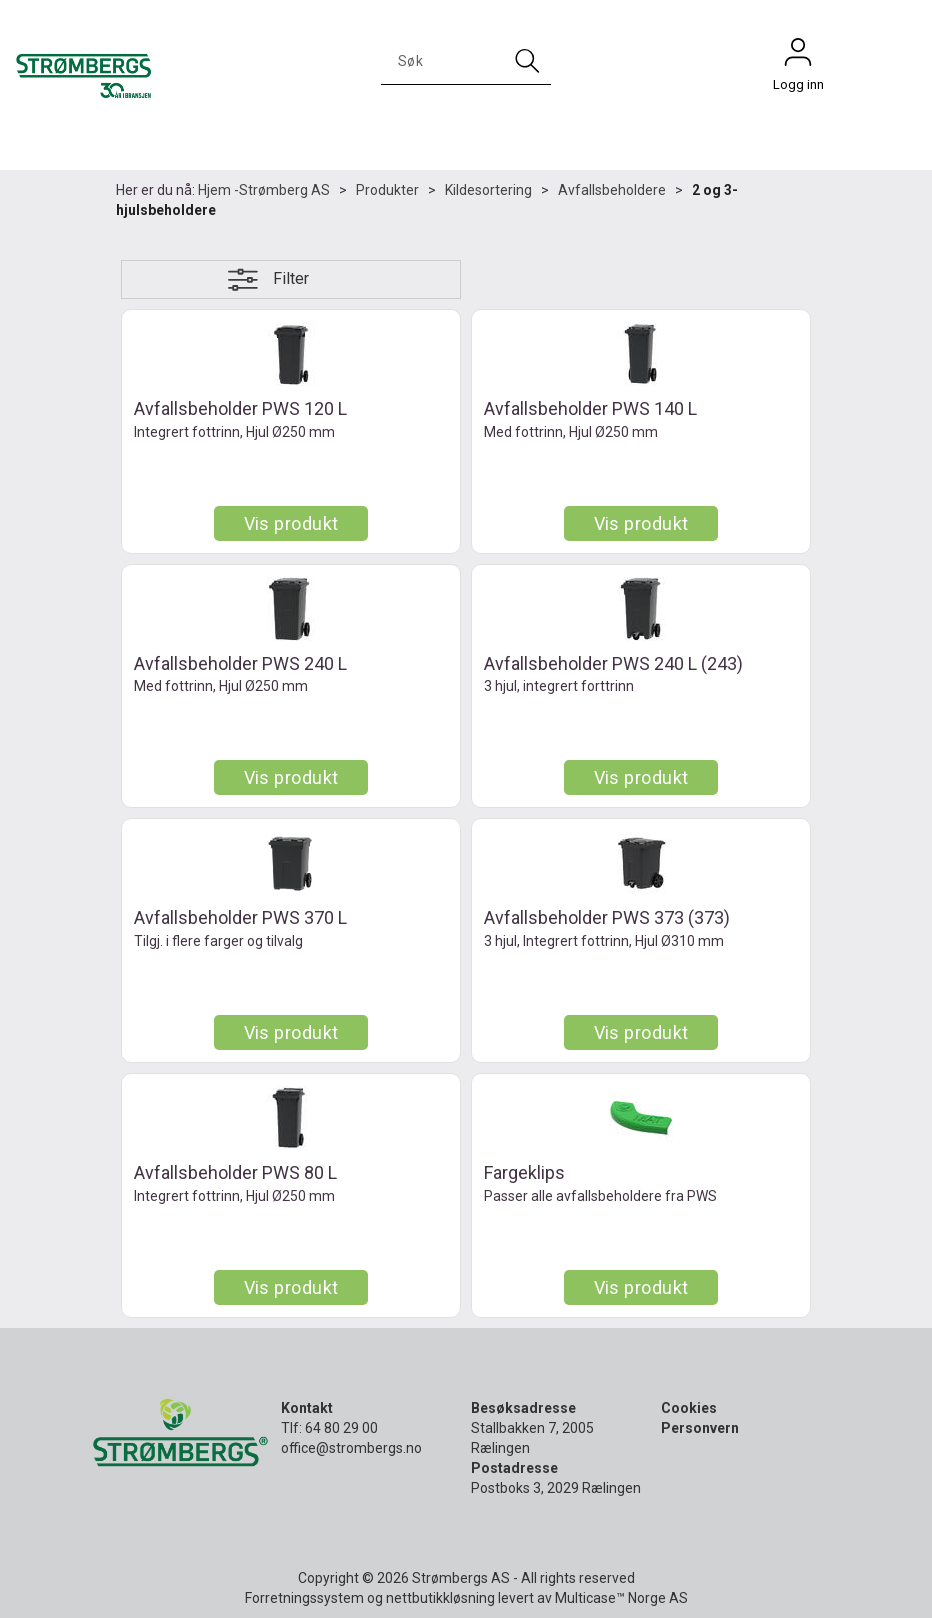 The height and width of the screenshot is (1618, 932). Describe the element at coordinates (798, 57) in the screenshot. I see `Logg inn` at that location.